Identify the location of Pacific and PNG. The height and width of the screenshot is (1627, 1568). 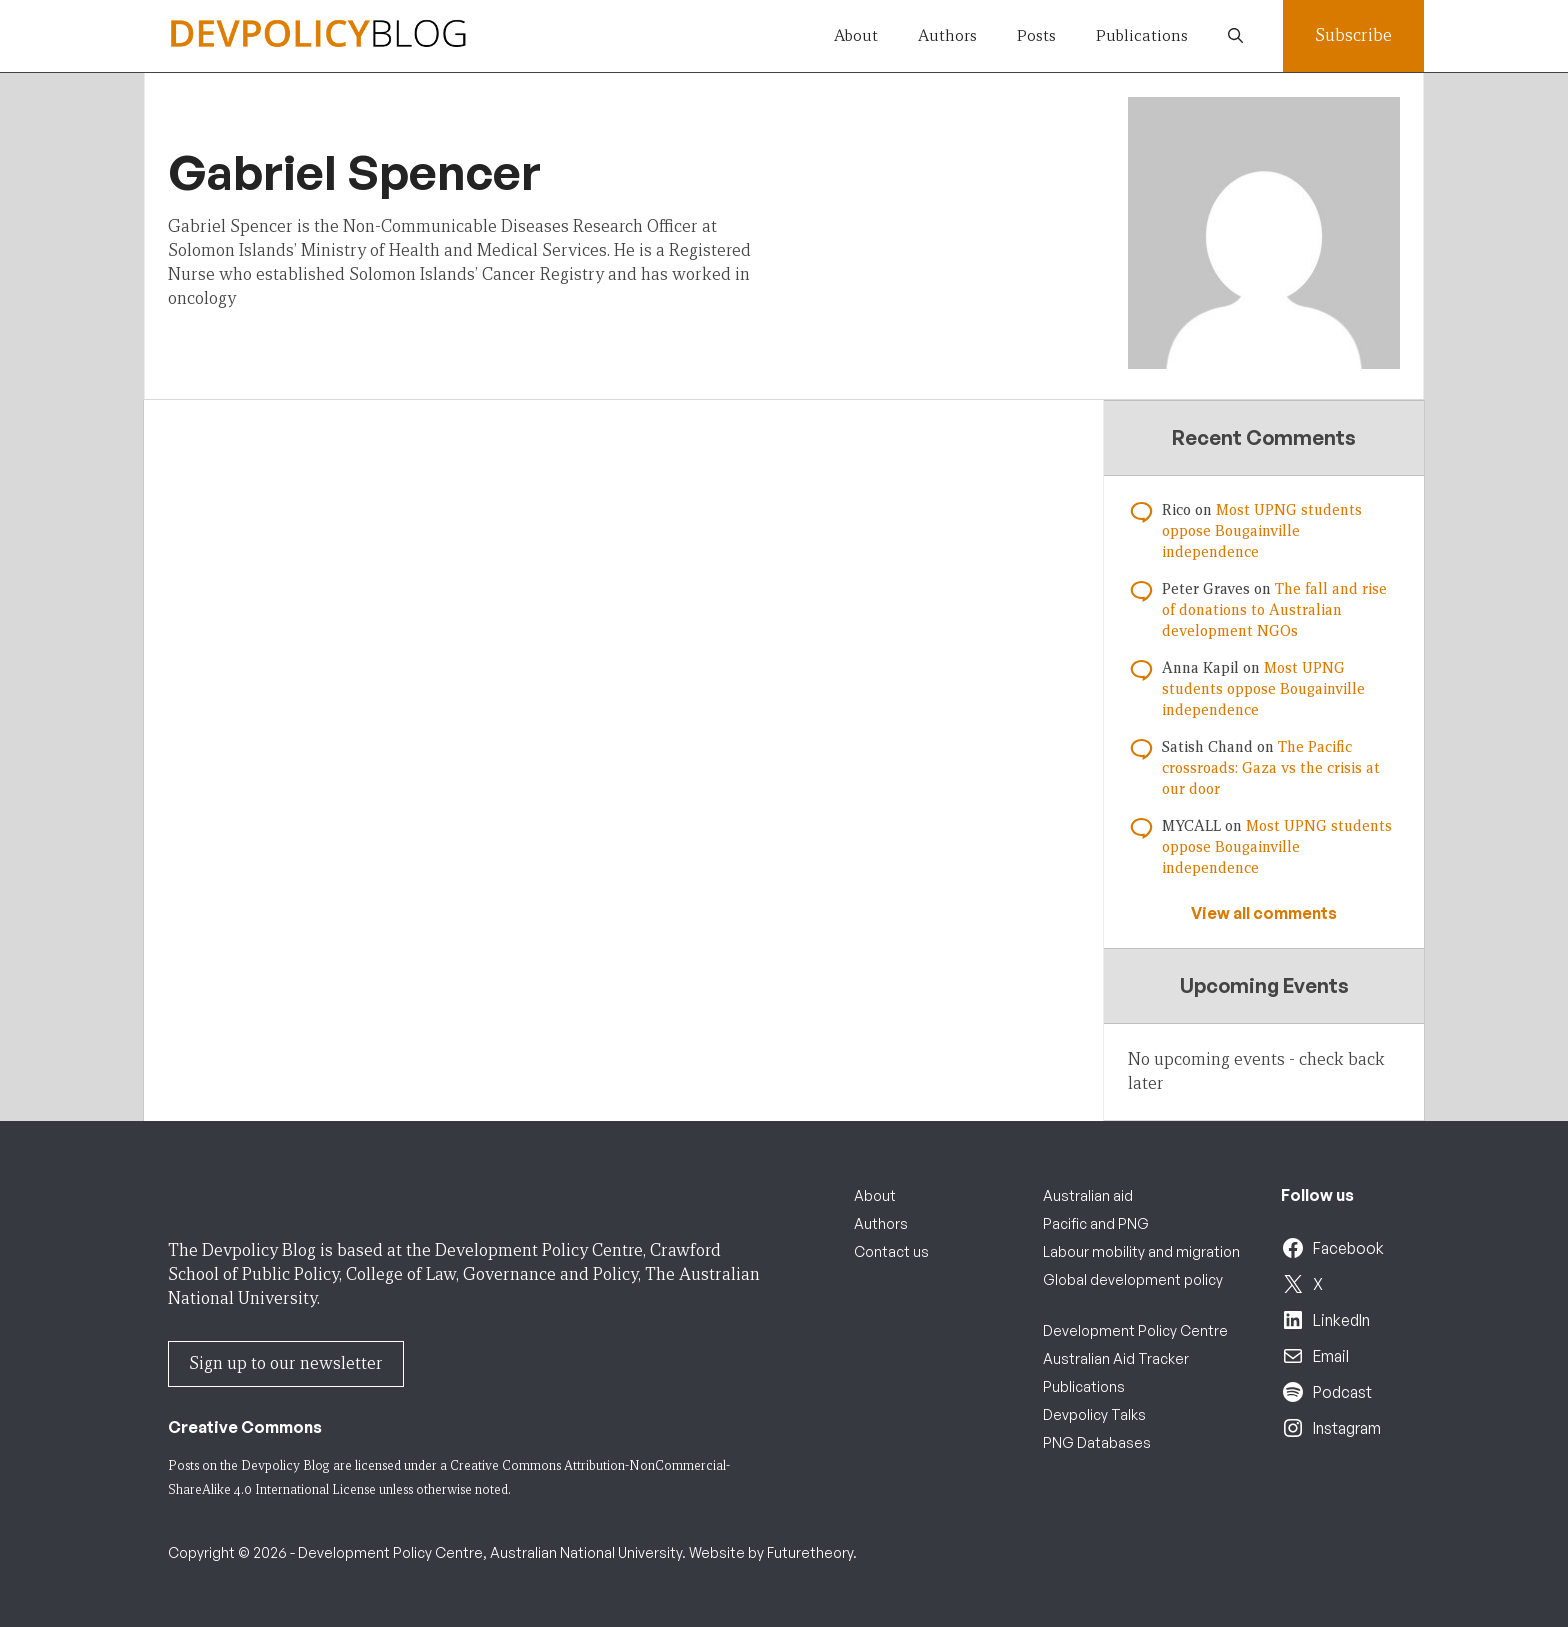
(1096, 1223).